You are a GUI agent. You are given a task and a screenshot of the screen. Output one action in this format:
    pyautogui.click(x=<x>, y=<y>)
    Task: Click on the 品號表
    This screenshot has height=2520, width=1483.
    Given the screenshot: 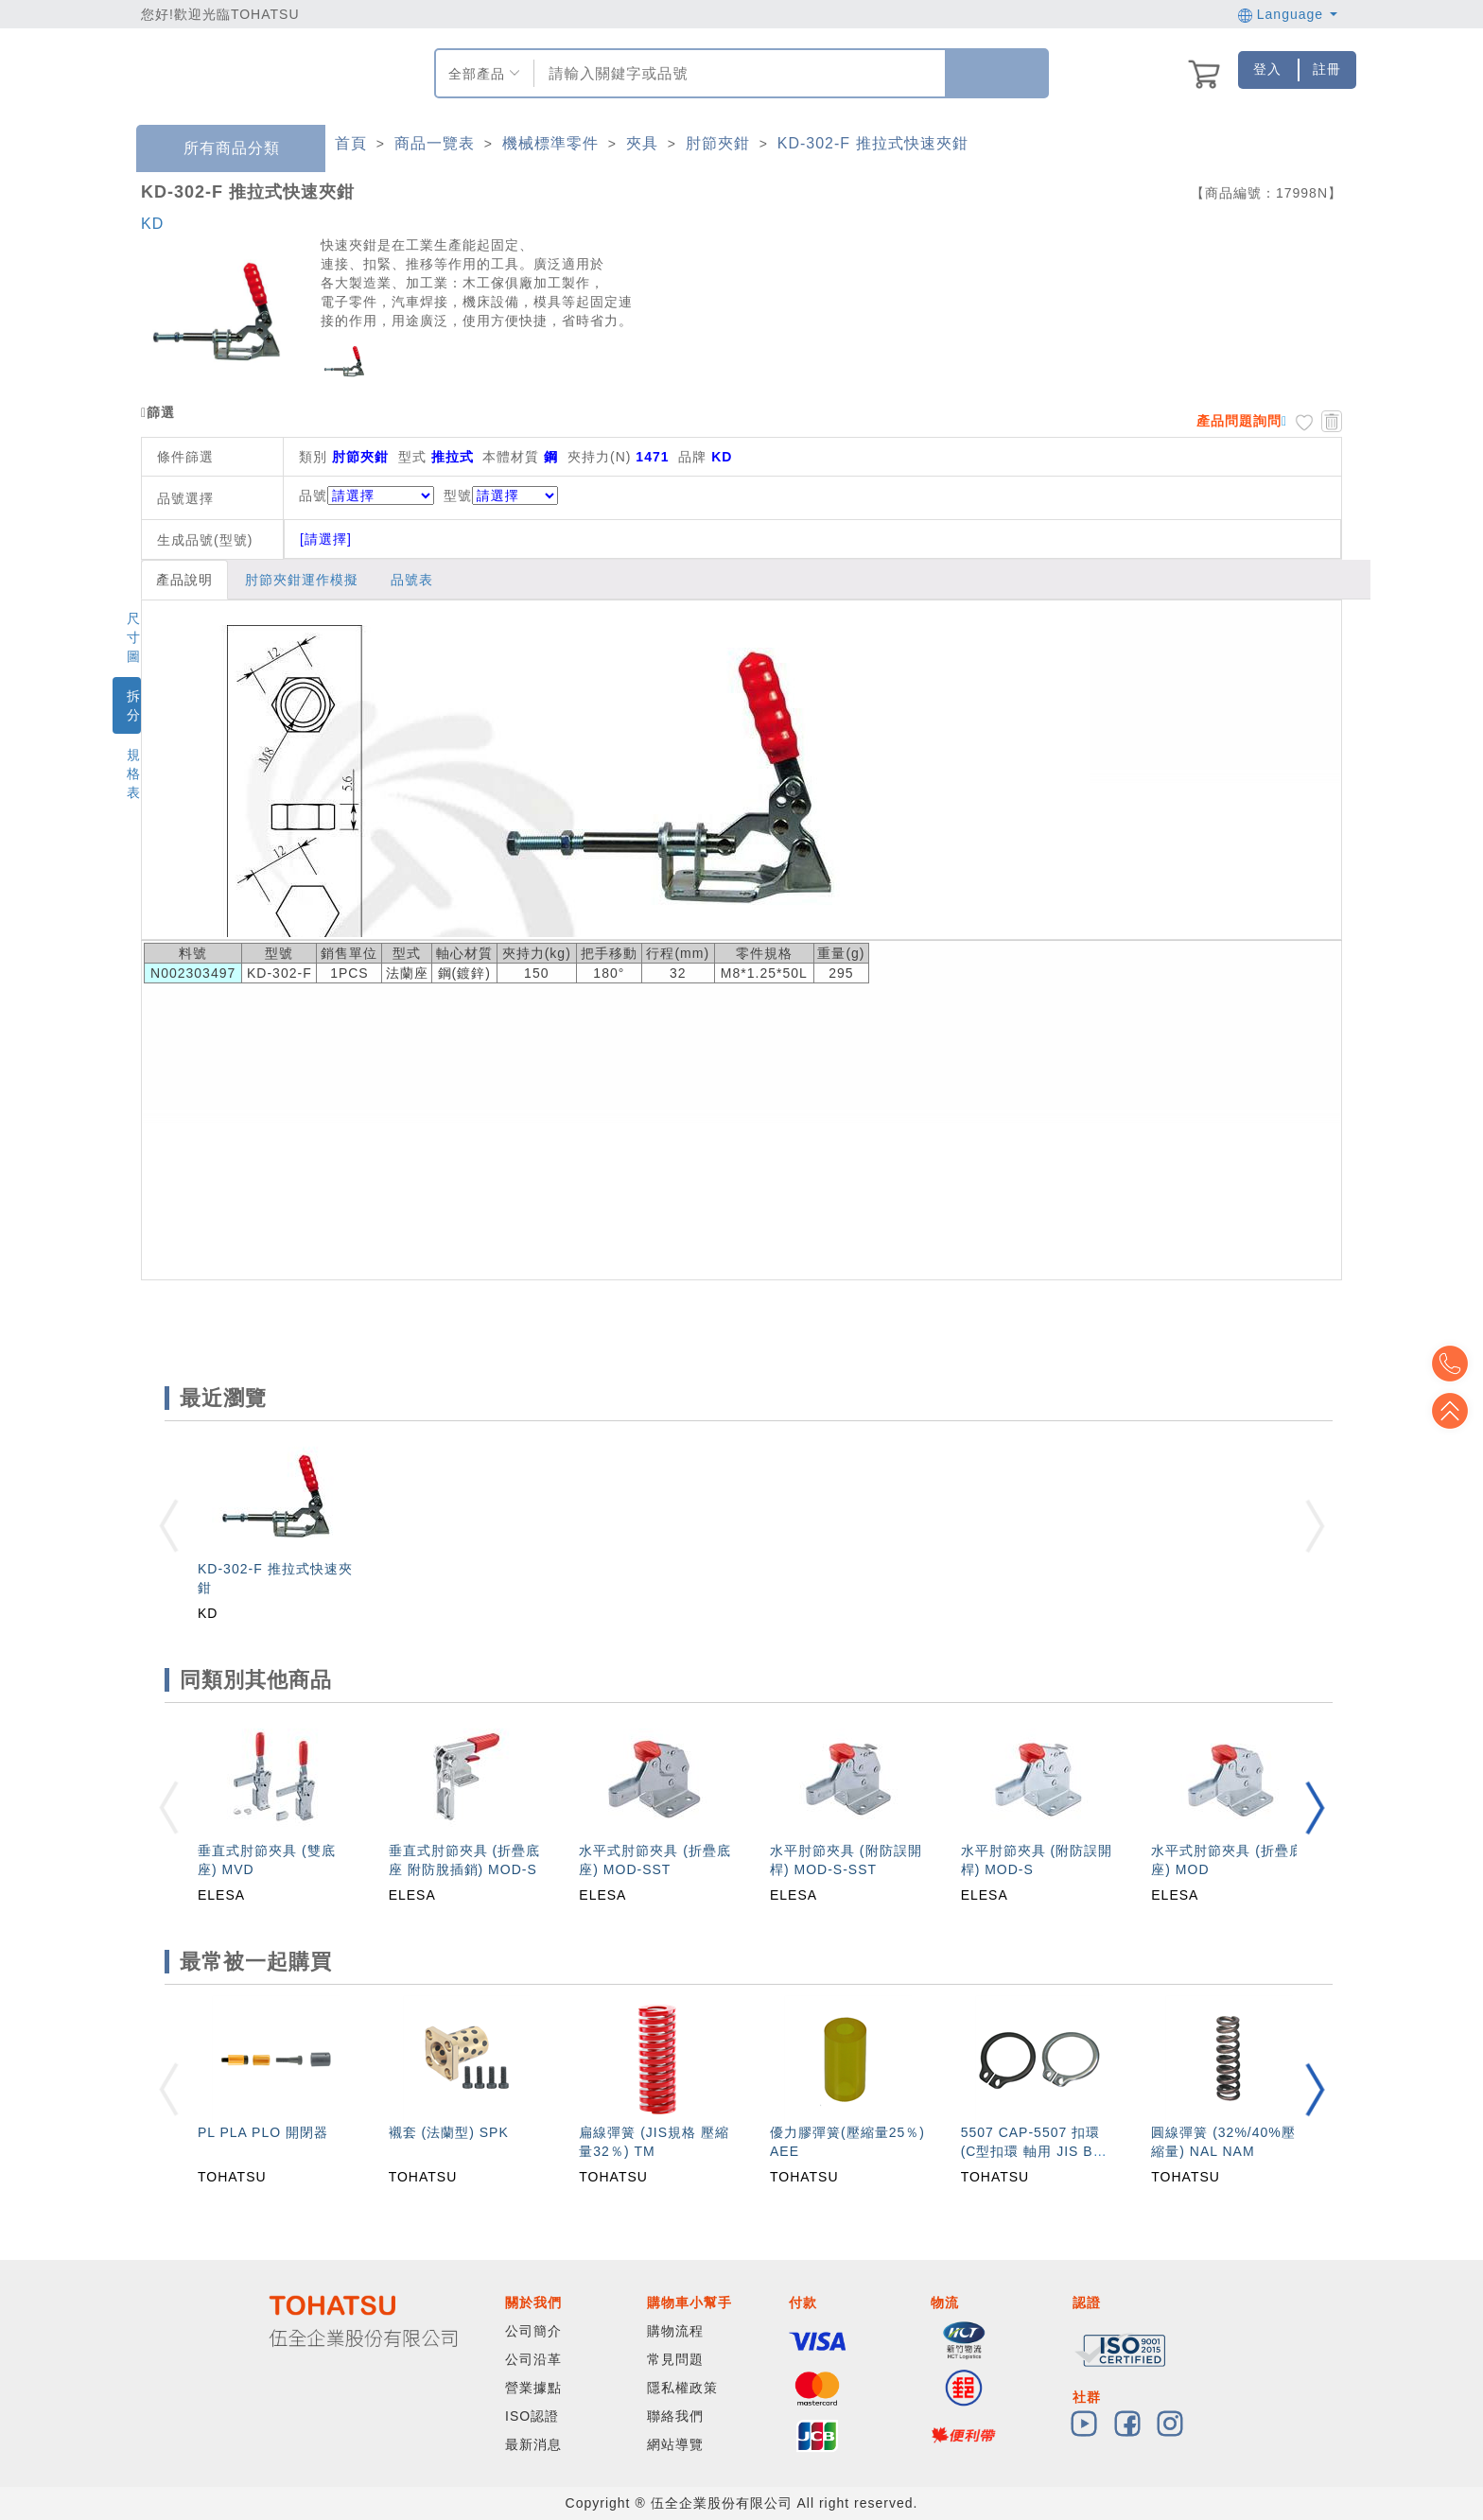 What is the action you would take?
    pyautogui.click(x=412, y=579)
    